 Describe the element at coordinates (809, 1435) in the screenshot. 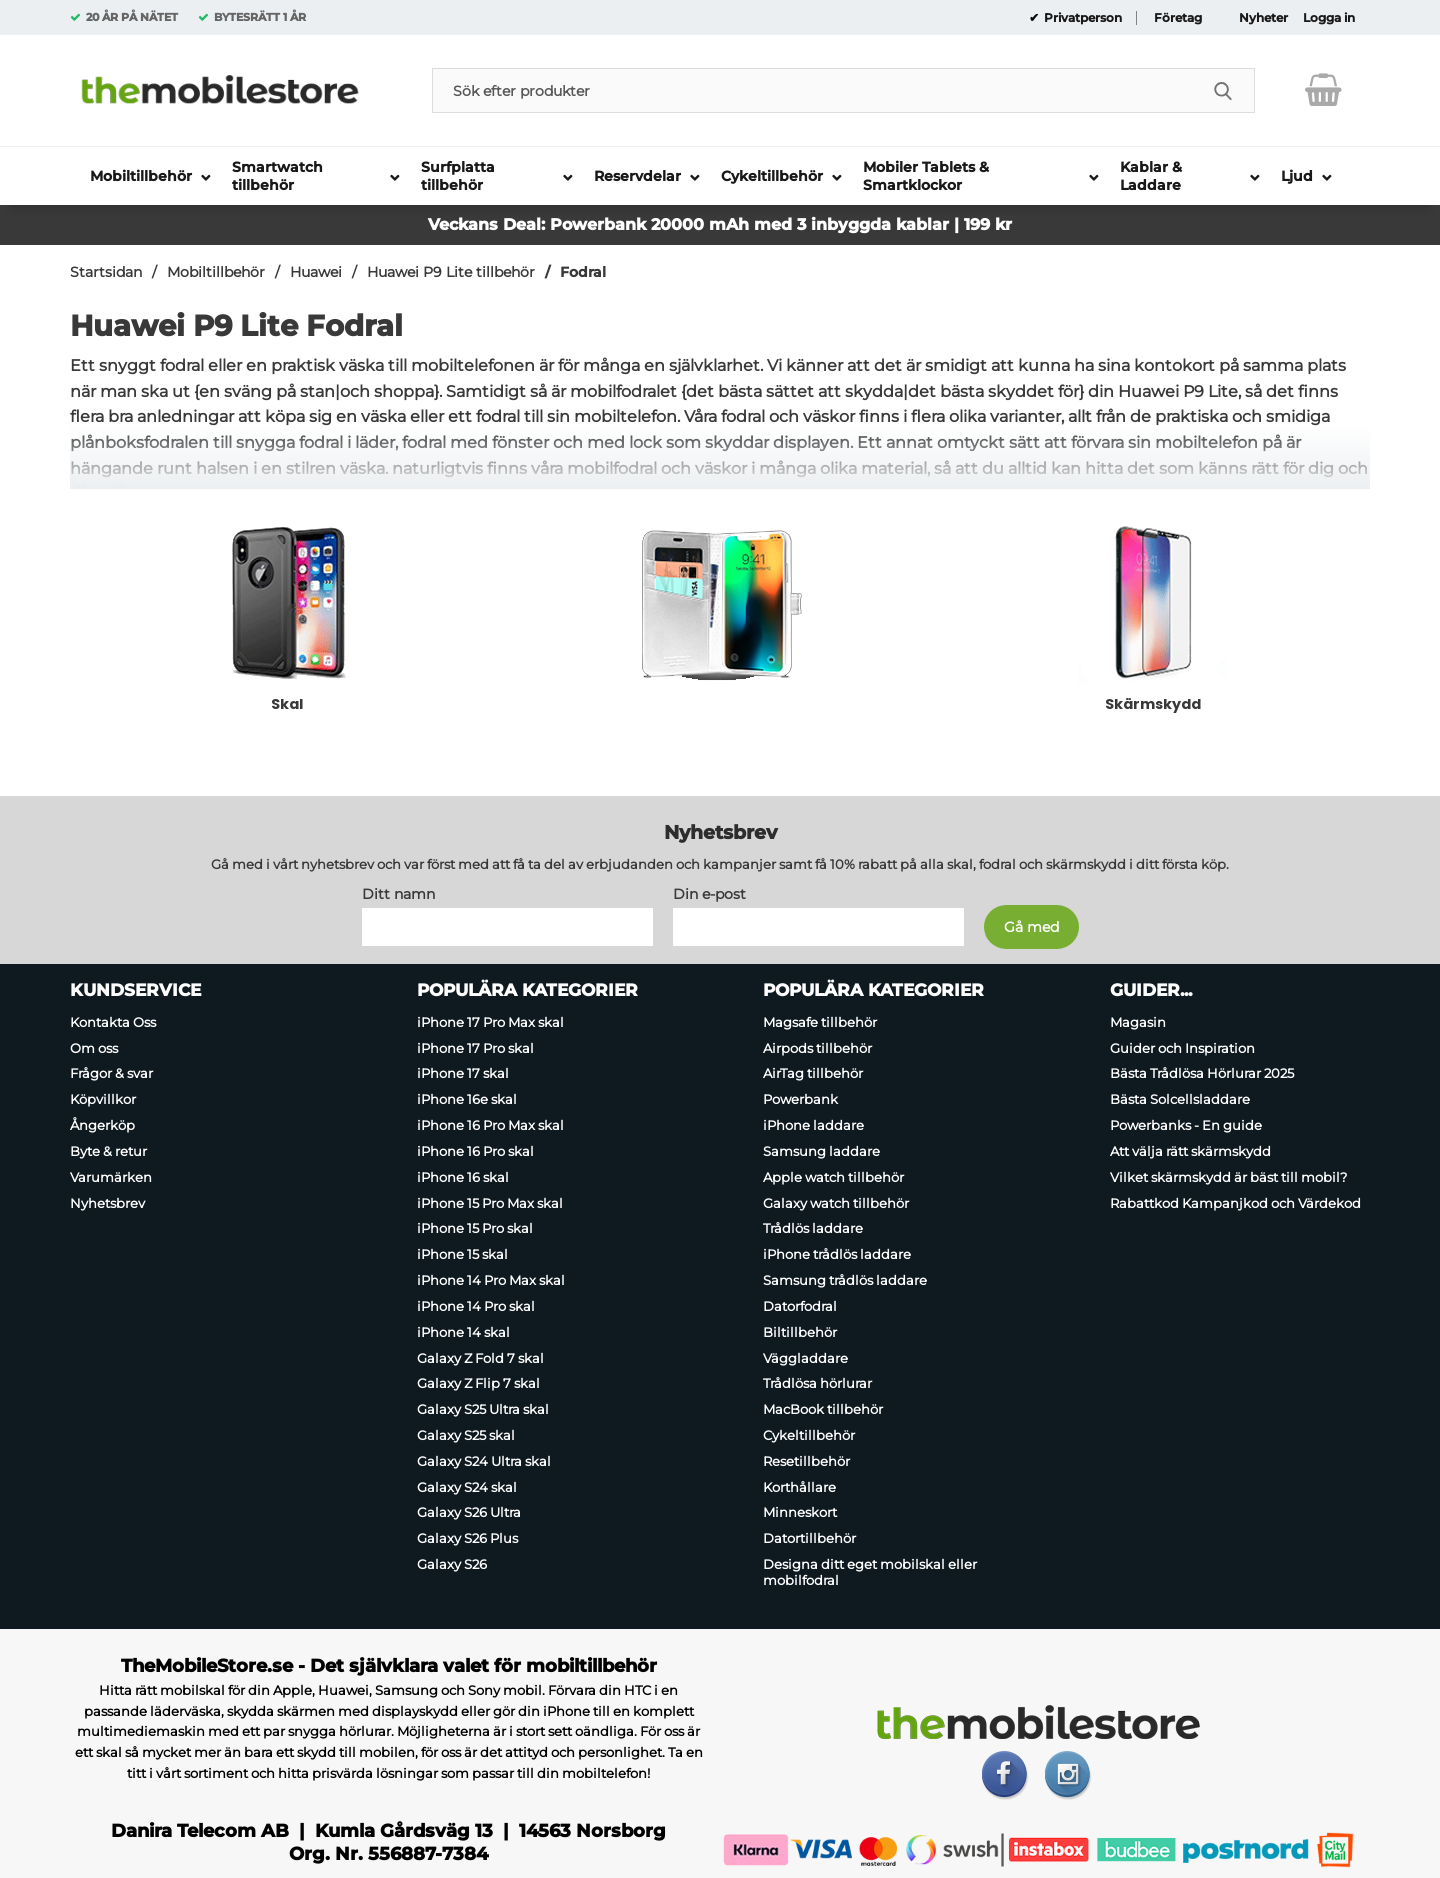

I see `Cykeltillbehör` at that location.